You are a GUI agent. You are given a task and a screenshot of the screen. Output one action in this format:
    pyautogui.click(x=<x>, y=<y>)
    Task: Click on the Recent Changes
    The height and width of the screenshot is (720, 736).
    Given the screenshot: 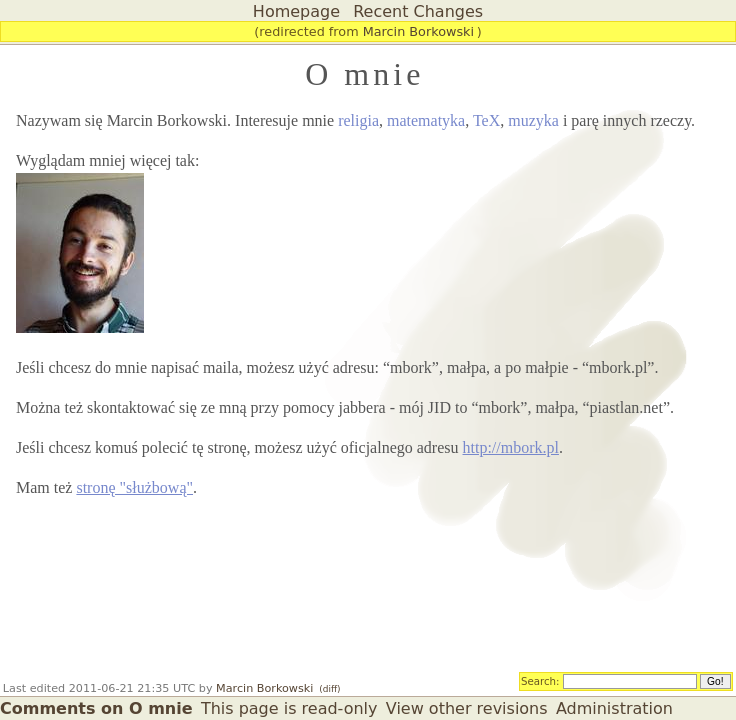 What is the action you would take?
    pyautogui.click(x=418, y=11)
    